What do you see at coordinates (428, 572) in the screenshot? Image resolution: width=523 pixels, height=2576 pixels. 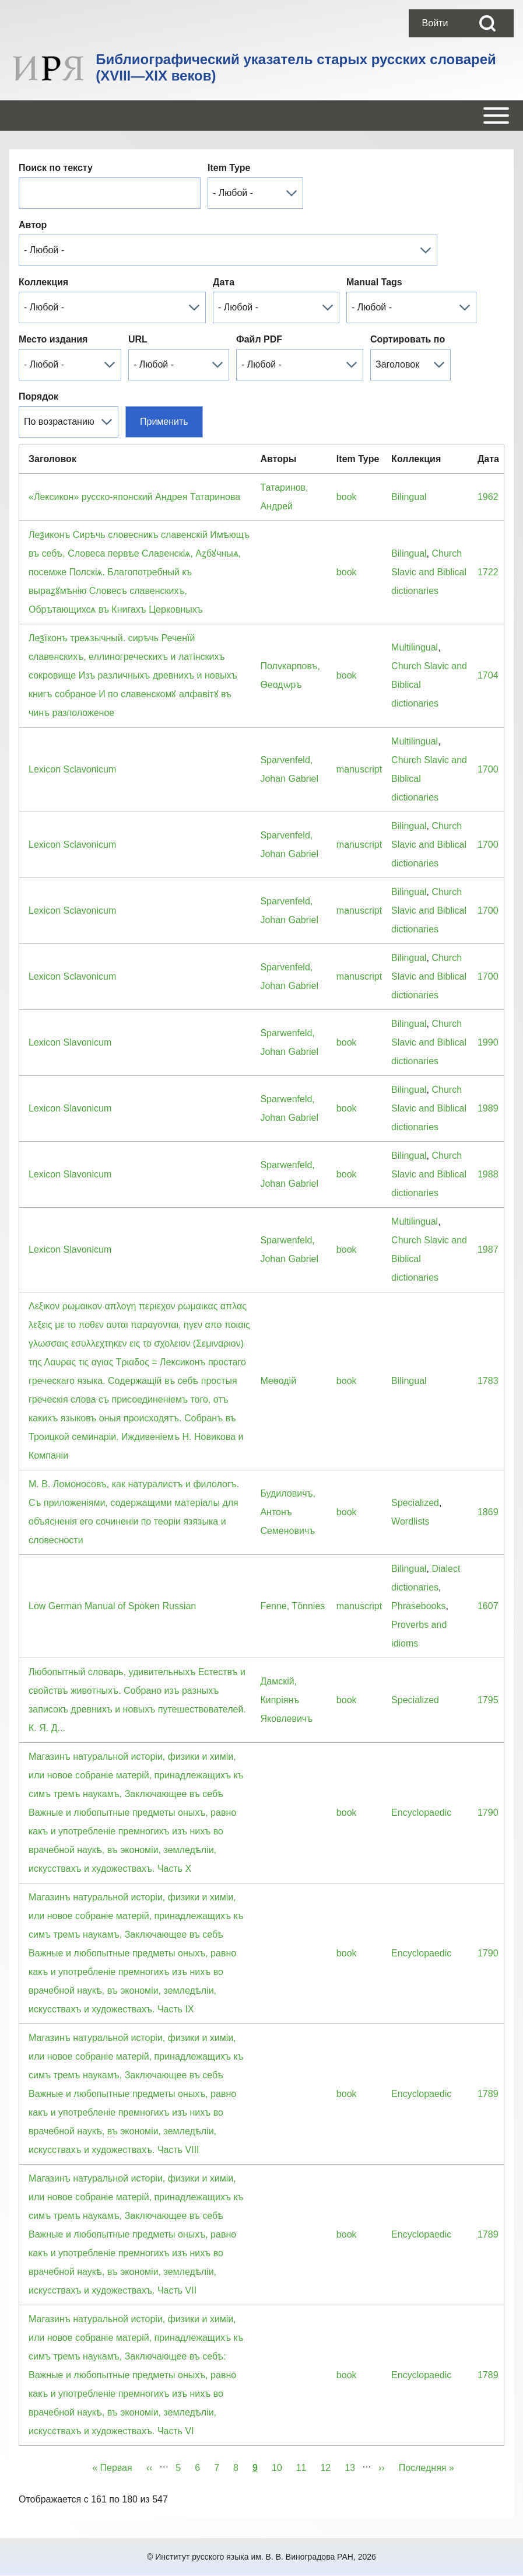 I see `Church Slavic and Biblical dictionaries` at bounding box center [428, 572].